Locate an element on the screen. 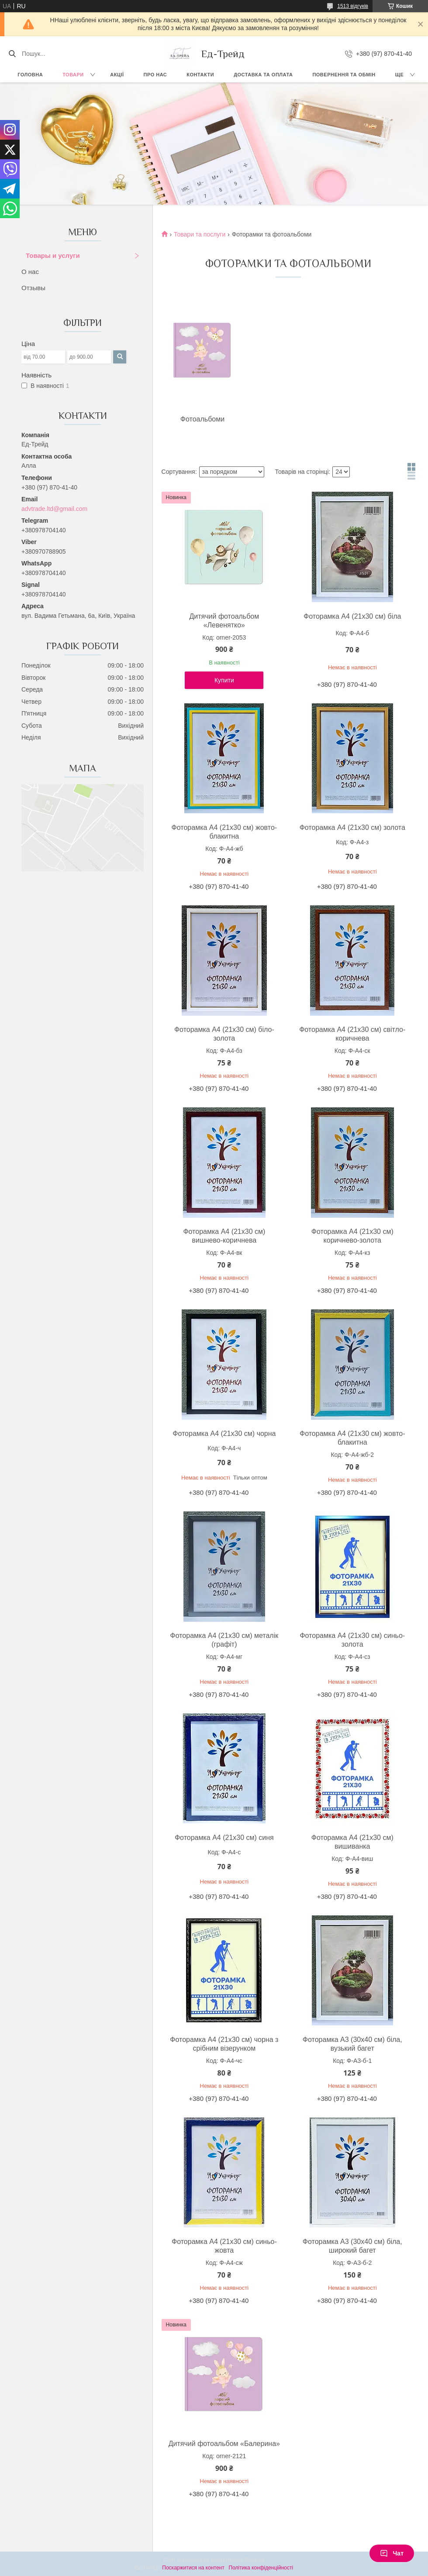  Фоторамка А4 (21х30 см) металік (графіт) is located at coordinates (224, 1640).